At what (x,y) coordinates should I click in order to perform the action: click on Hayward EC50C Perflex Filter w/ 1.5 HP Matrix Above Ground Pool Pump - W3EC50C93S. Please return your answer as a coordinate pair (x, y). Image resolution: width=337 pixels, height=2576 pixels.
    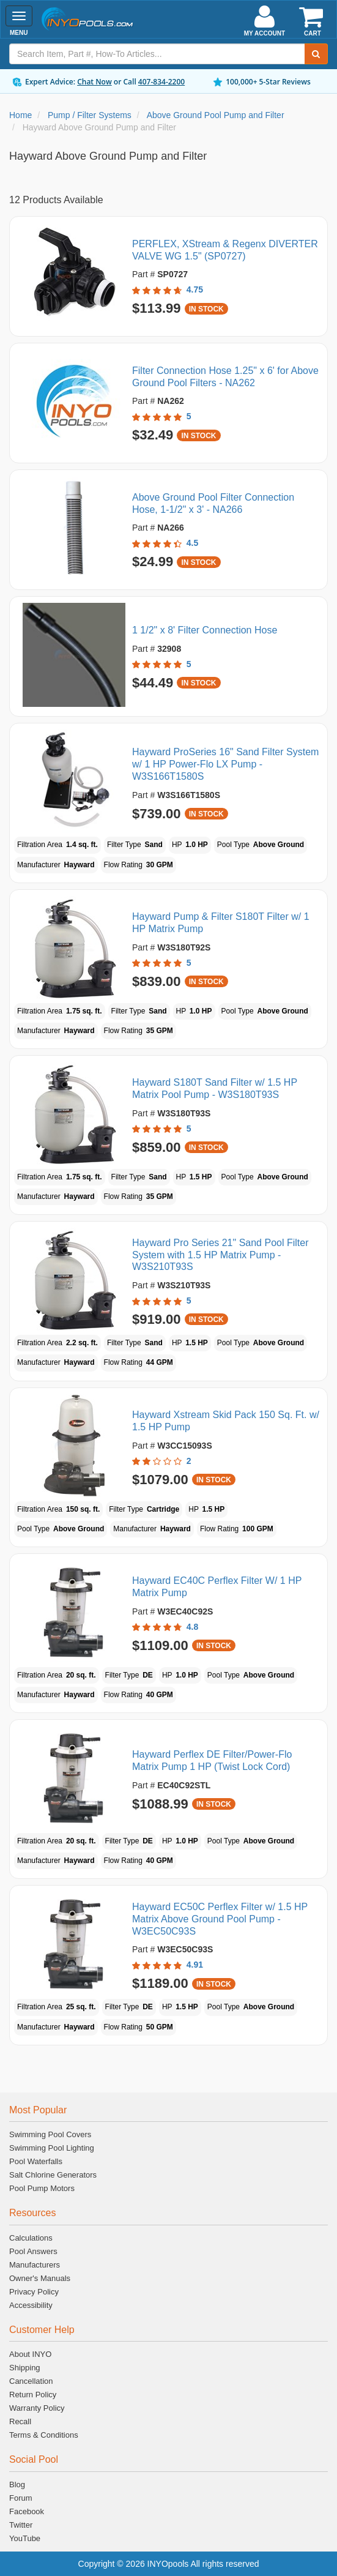
    Looking at the image, I should click on (220, 1919).